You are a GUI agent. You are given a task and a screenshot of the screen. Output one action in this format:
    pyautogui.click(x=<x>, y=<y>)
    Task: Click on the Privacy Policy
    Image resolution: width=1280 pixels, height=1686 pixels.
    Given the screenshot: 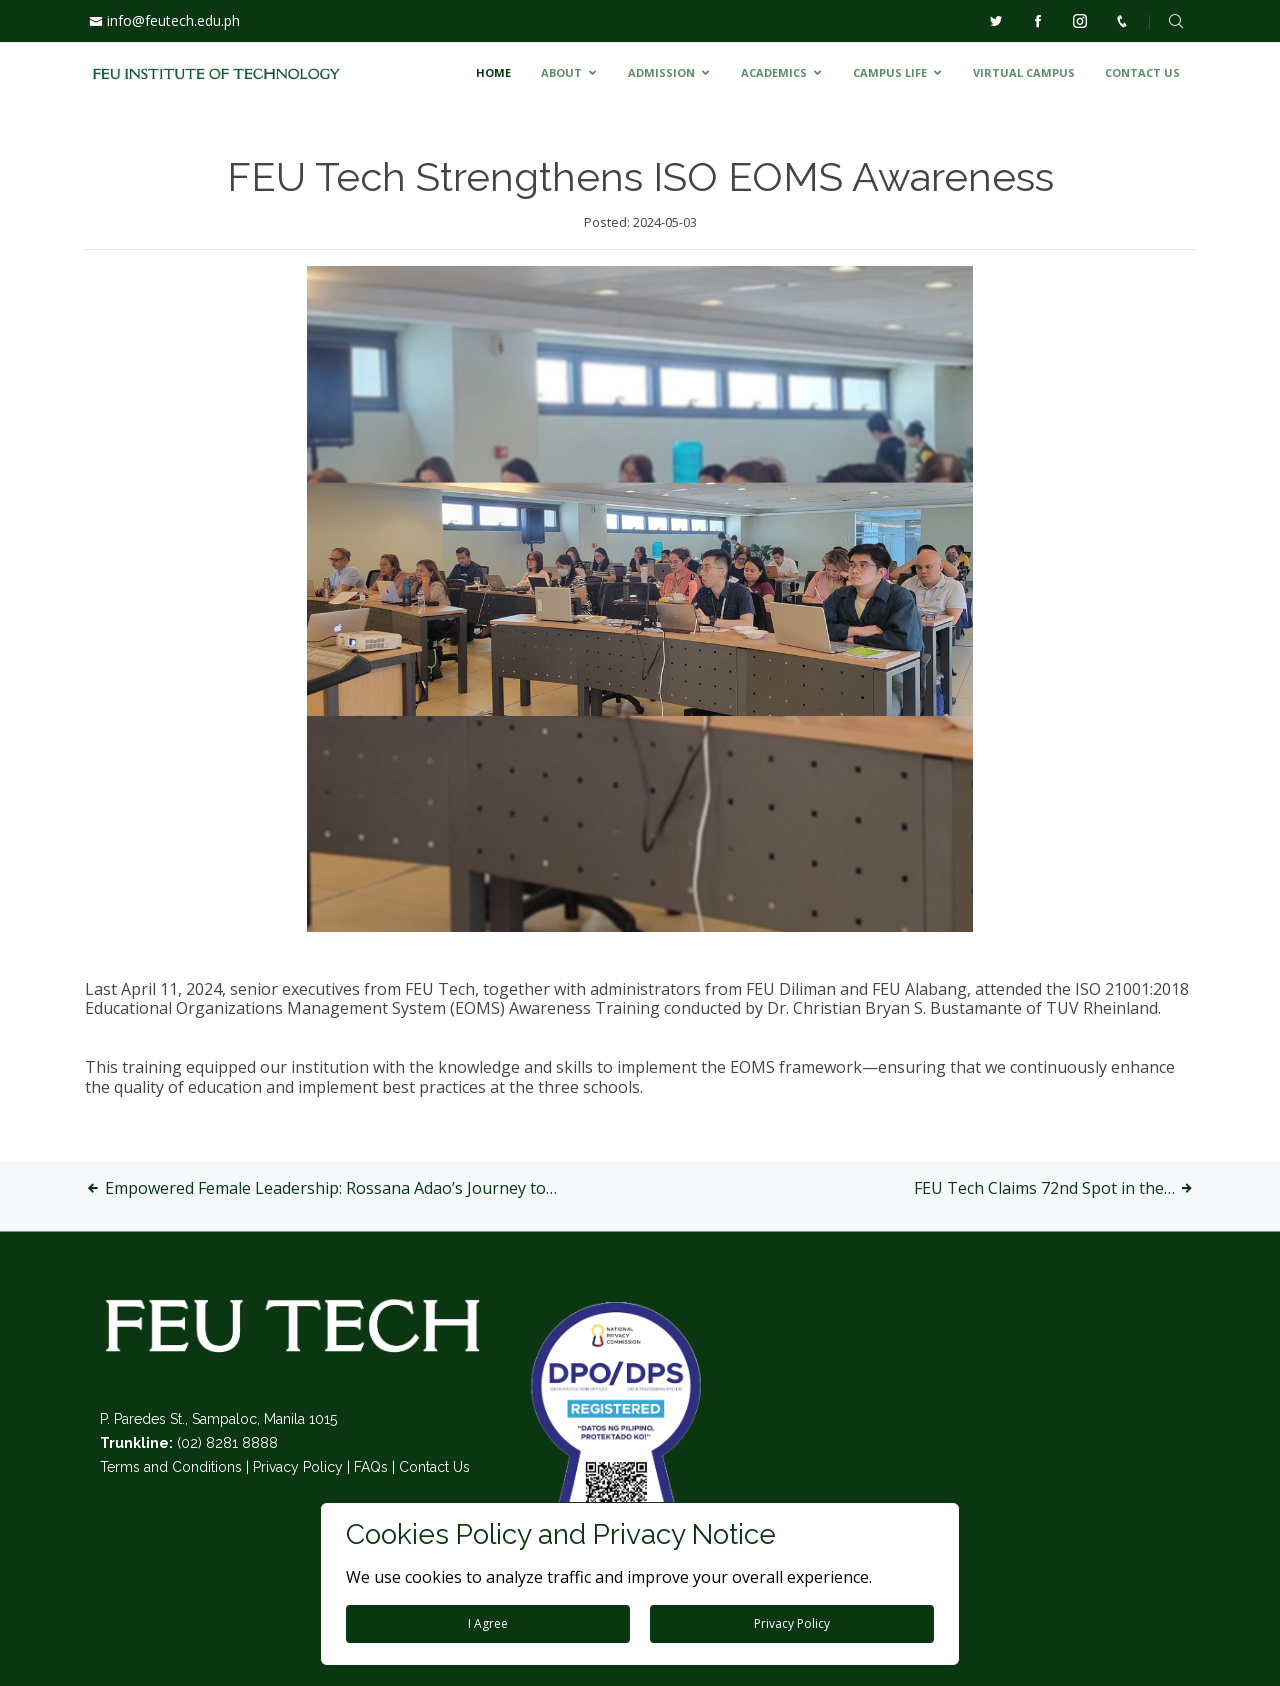 What is the action you would take?
    pyautogui.click(x=298, y=1467)
    